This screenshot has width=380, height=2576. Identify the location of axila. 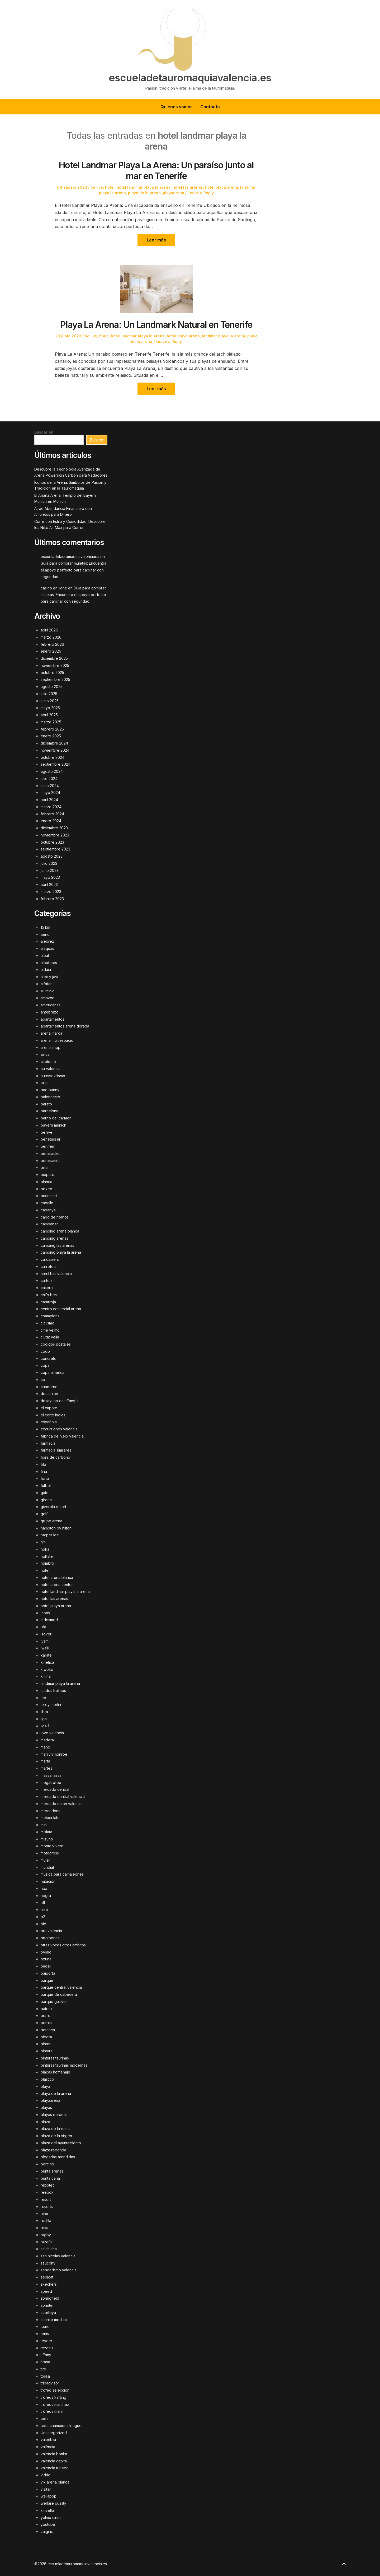
(45, 1082).